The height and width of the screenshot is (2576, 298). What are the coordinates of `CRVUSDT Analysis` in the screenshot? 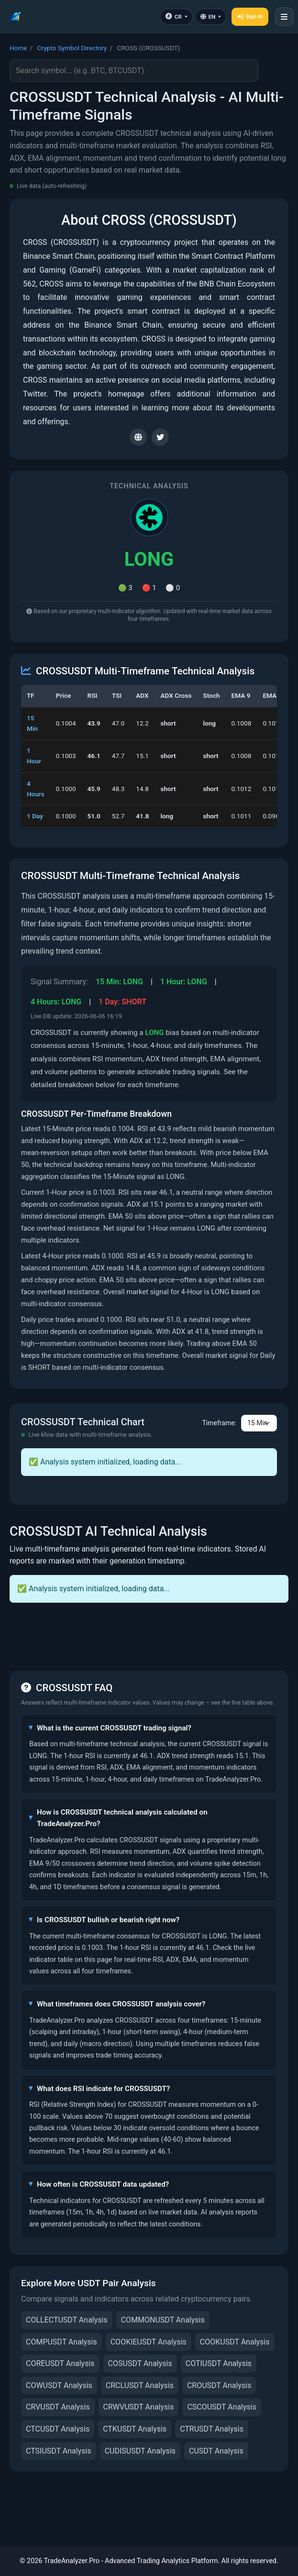 It's located at (58, 2406).